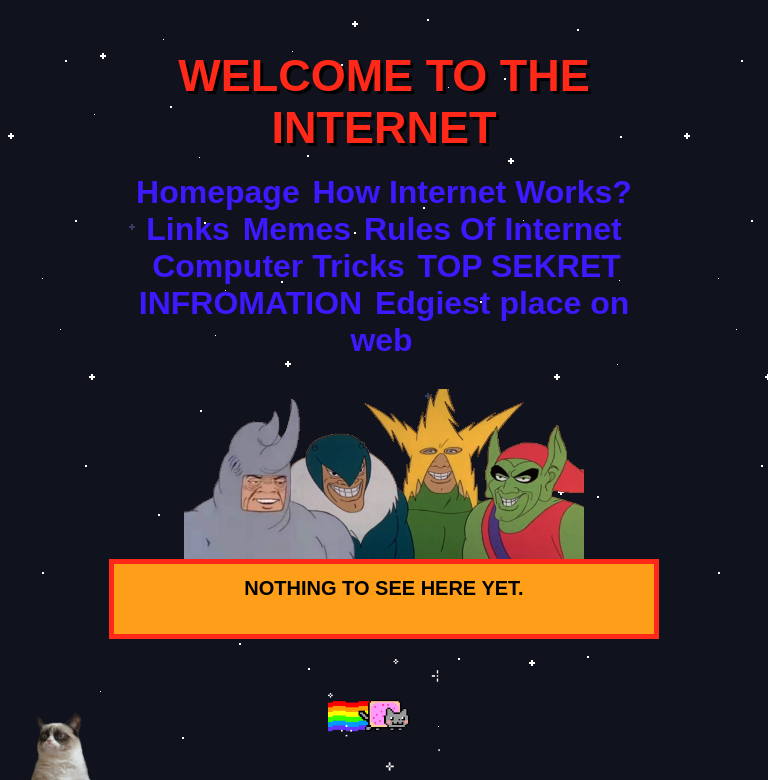 Image resolution: width=768 pixels, height=780 pixels. Describe the element at coordinates (278, 266) in the screenshot. I see `Computer Tricks` at that location.